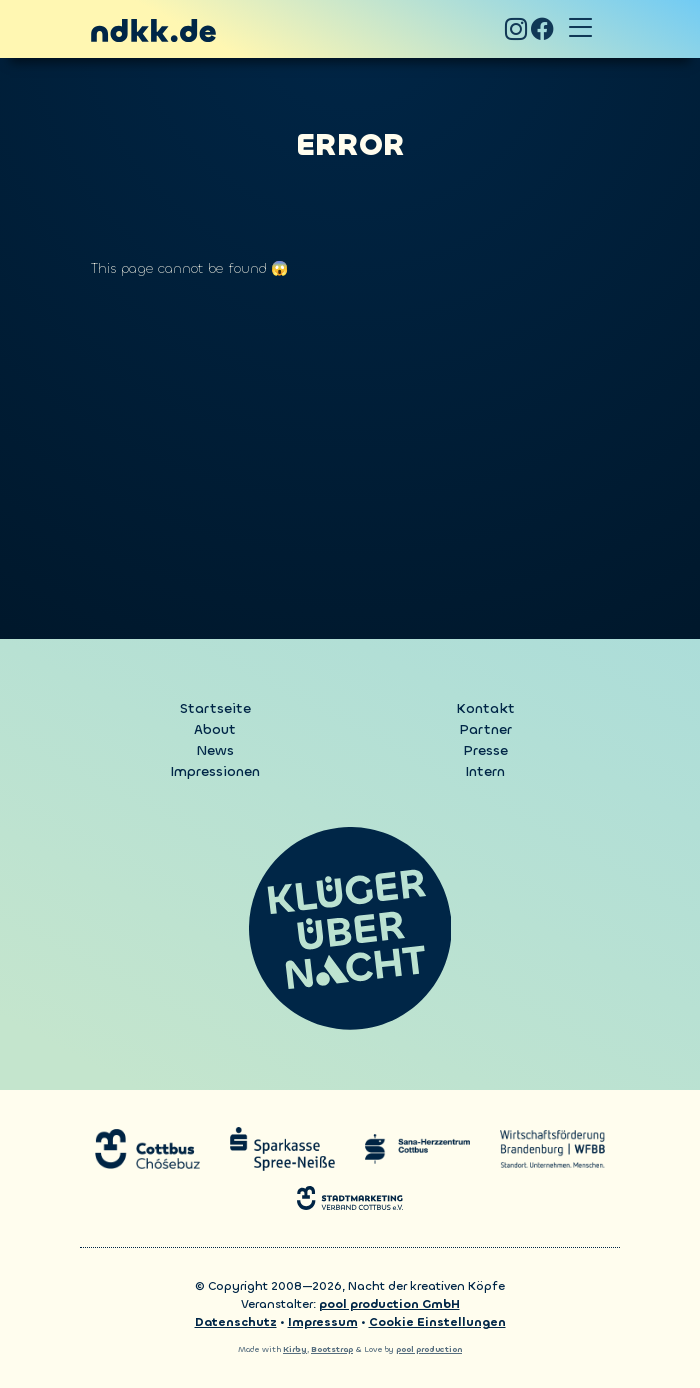 This screenshot has width=700, height=1388. I want to click on News, so click(215, 750).